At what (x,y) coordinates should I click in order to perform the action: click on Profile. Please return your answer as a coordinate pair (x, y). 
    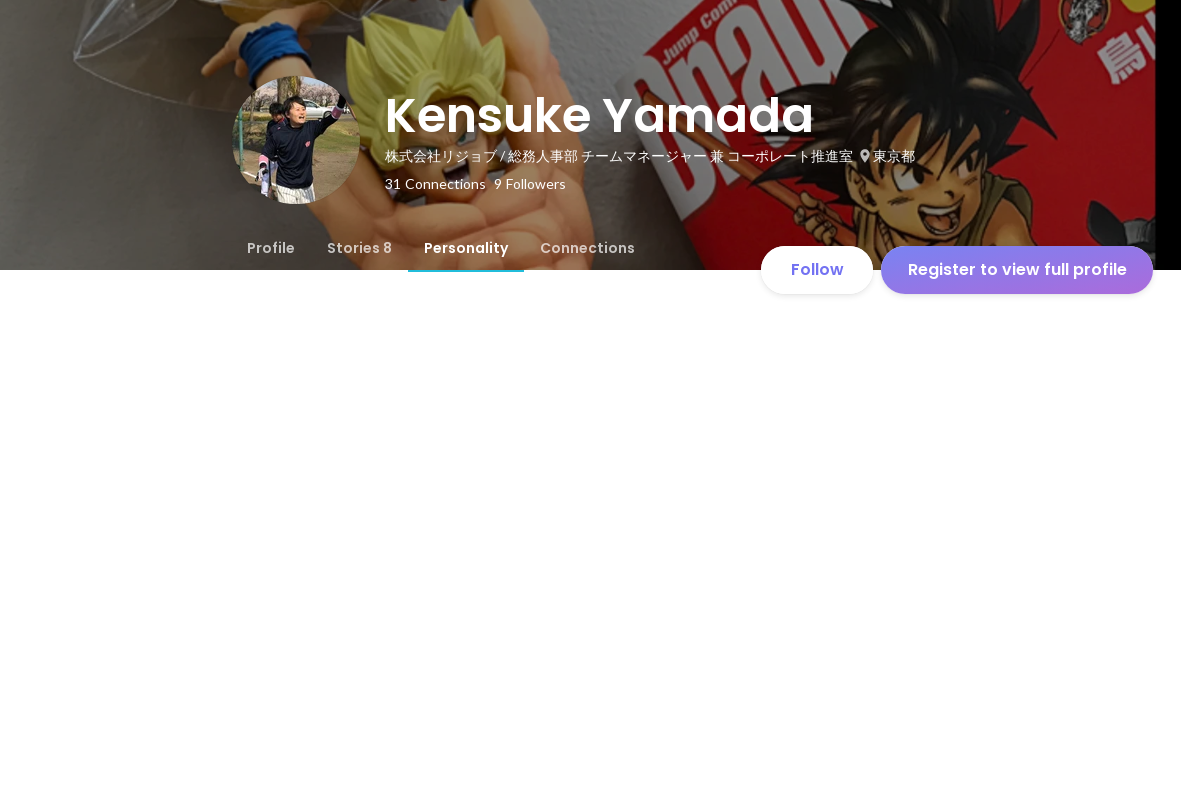
    Looking at the image, I should click on (271, 248).